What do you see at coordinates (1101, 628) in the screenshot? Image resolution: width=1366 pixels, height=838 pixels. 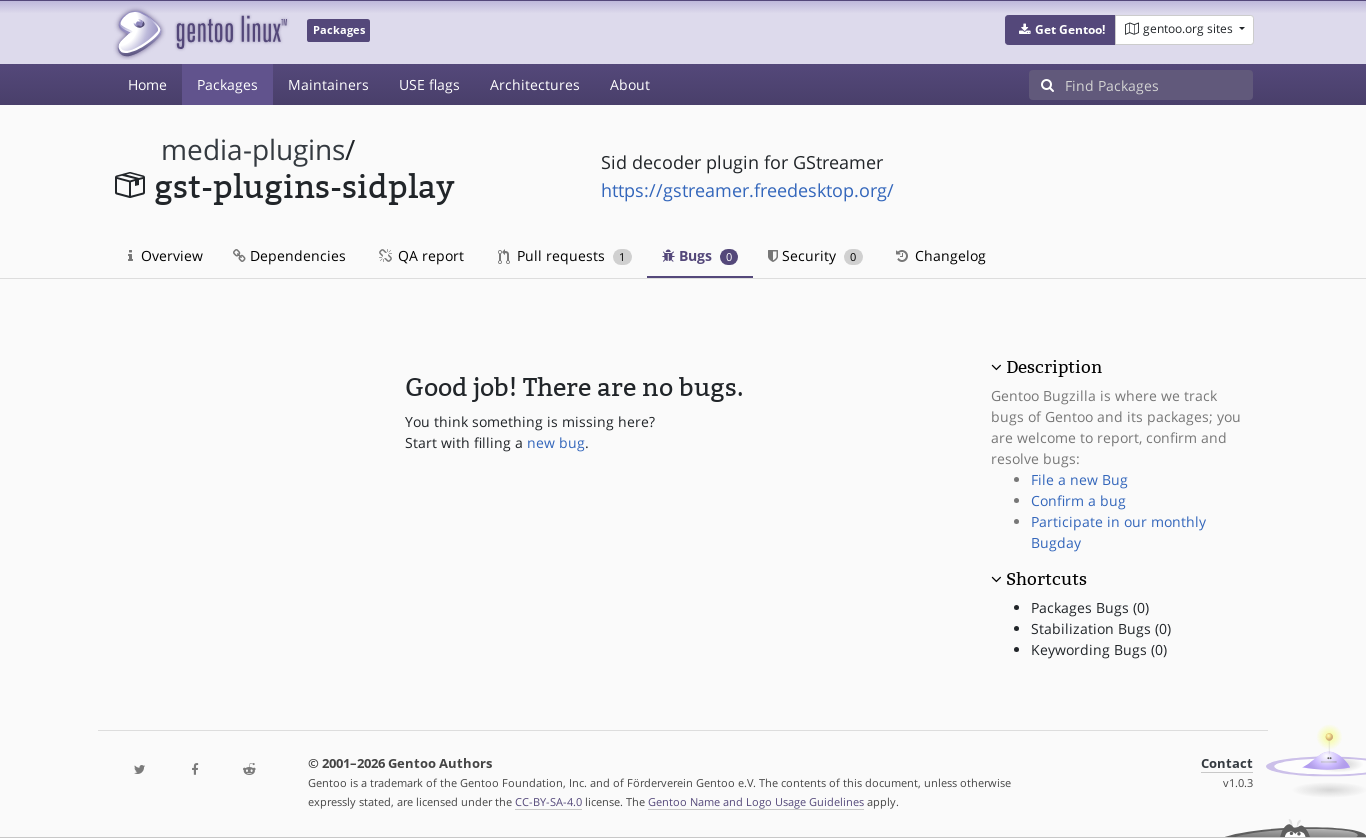 I see `Stabilization Bugs (0)` at bounding box center [1101, 628].